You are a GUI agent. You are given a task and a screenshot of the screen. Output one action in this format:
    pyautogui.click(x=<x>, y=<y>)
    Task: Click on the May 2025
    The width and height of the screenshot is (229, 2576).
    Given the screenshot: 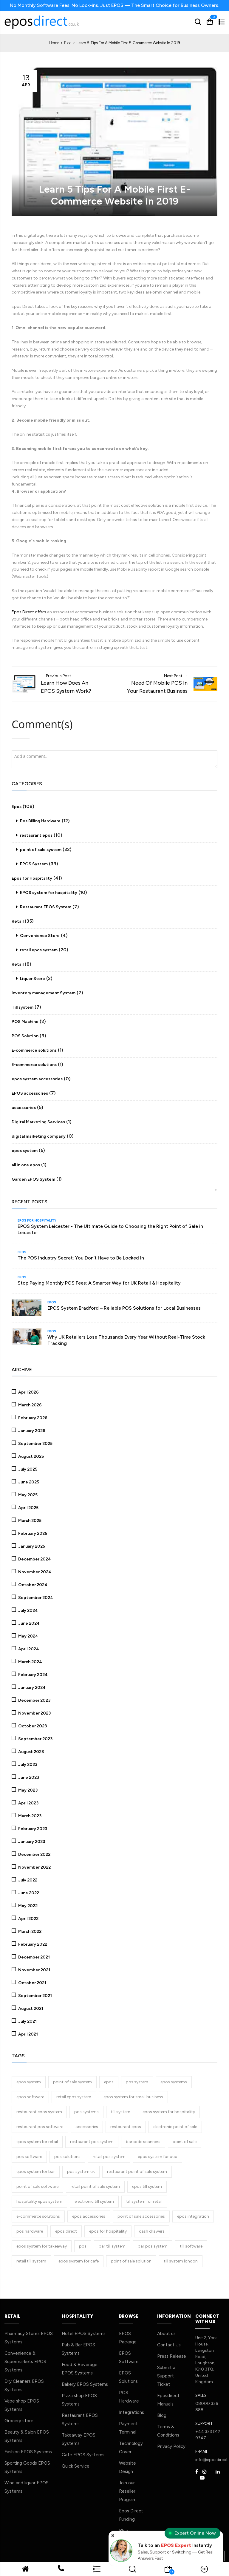 What is the action you would take?
    pyautogui.click(x=27, y=1494)
    